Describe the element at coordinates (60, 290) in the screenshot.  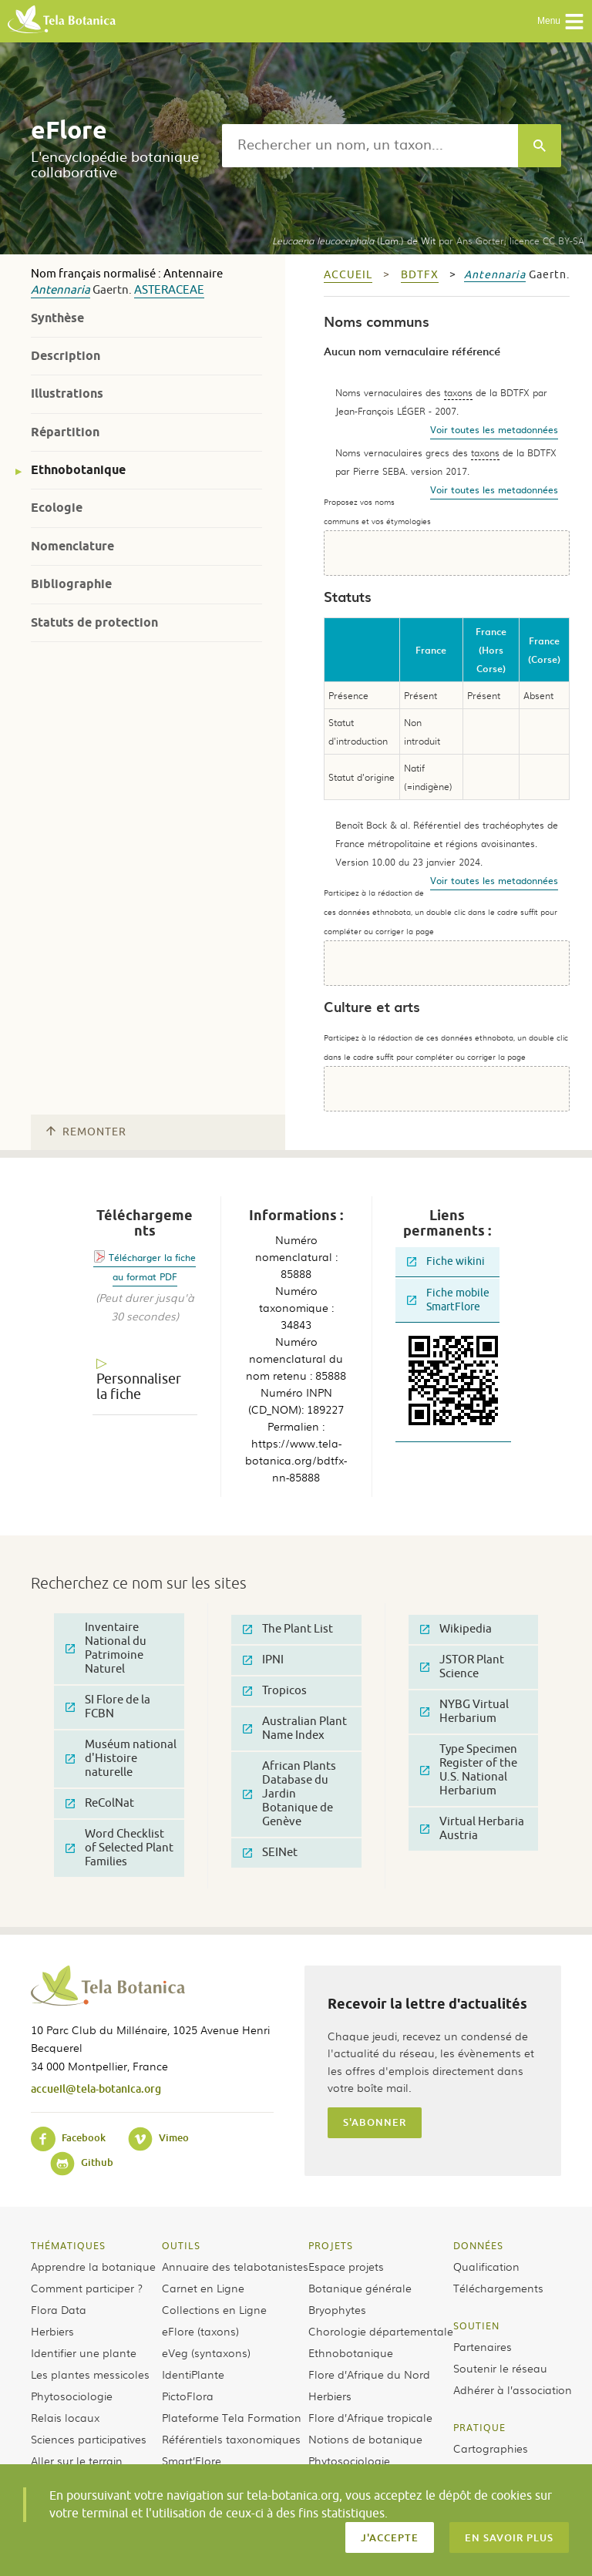
I see `Antennaria` at that location.